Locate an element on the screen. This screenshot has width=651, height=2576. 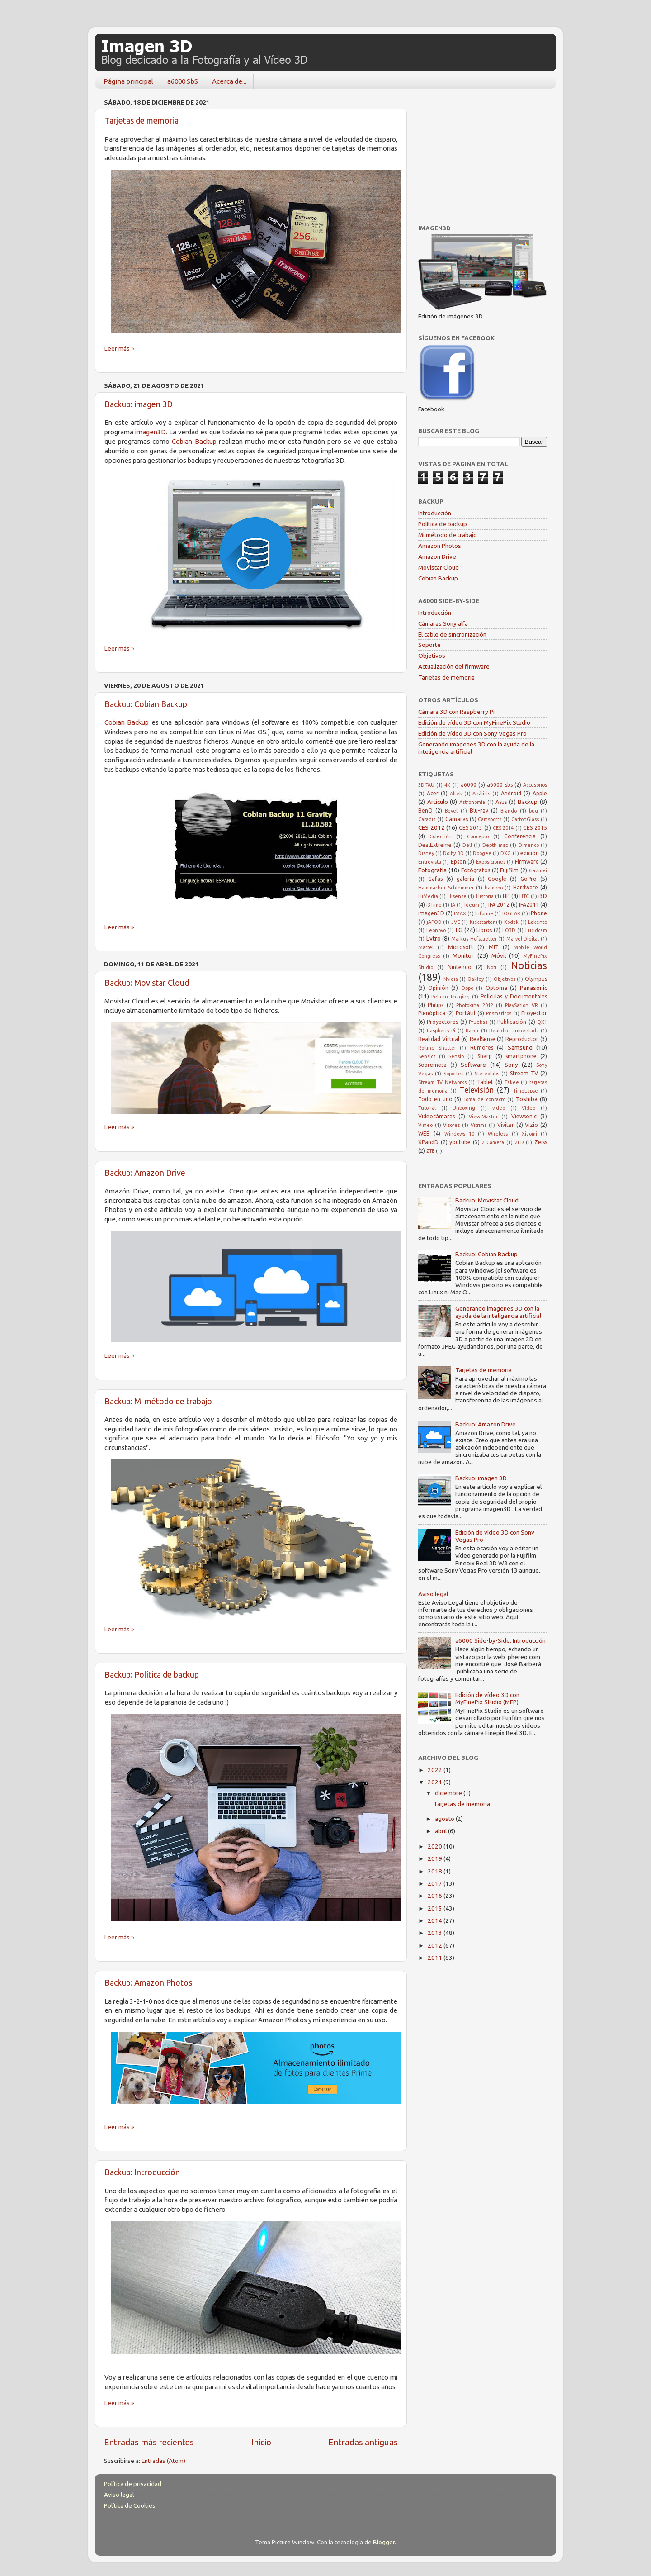
PlaySation VR is located at coordinates (521, 1005).